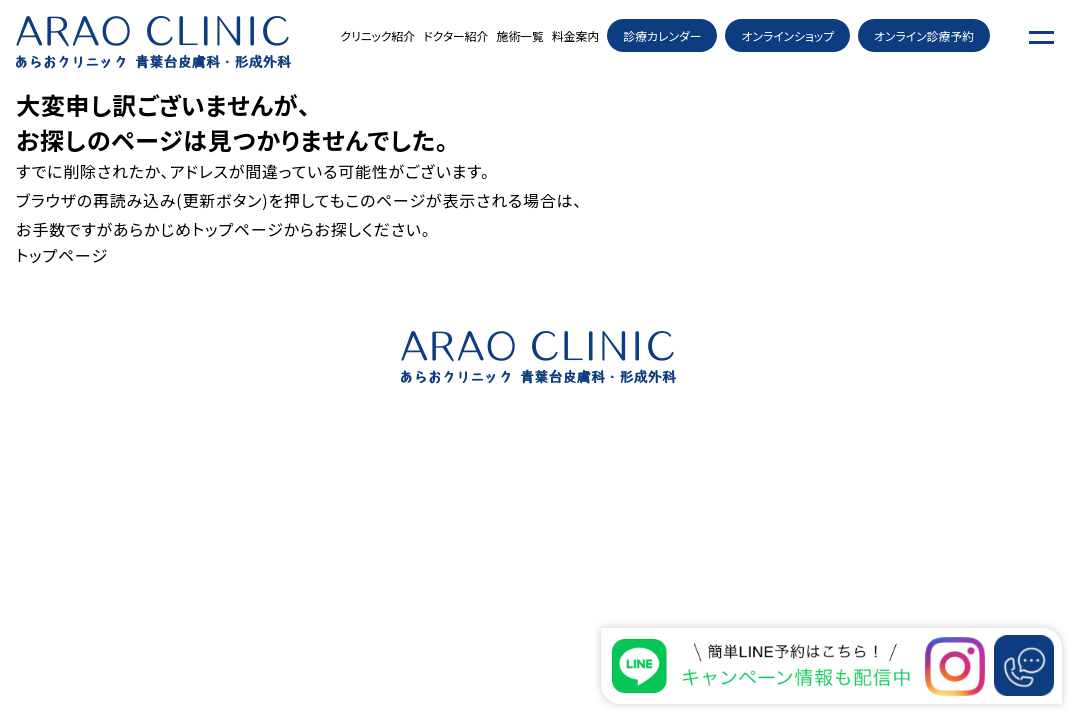  Describe the element at coordinates (575, 35) in the screenshot. I see `料金案内` at that location.